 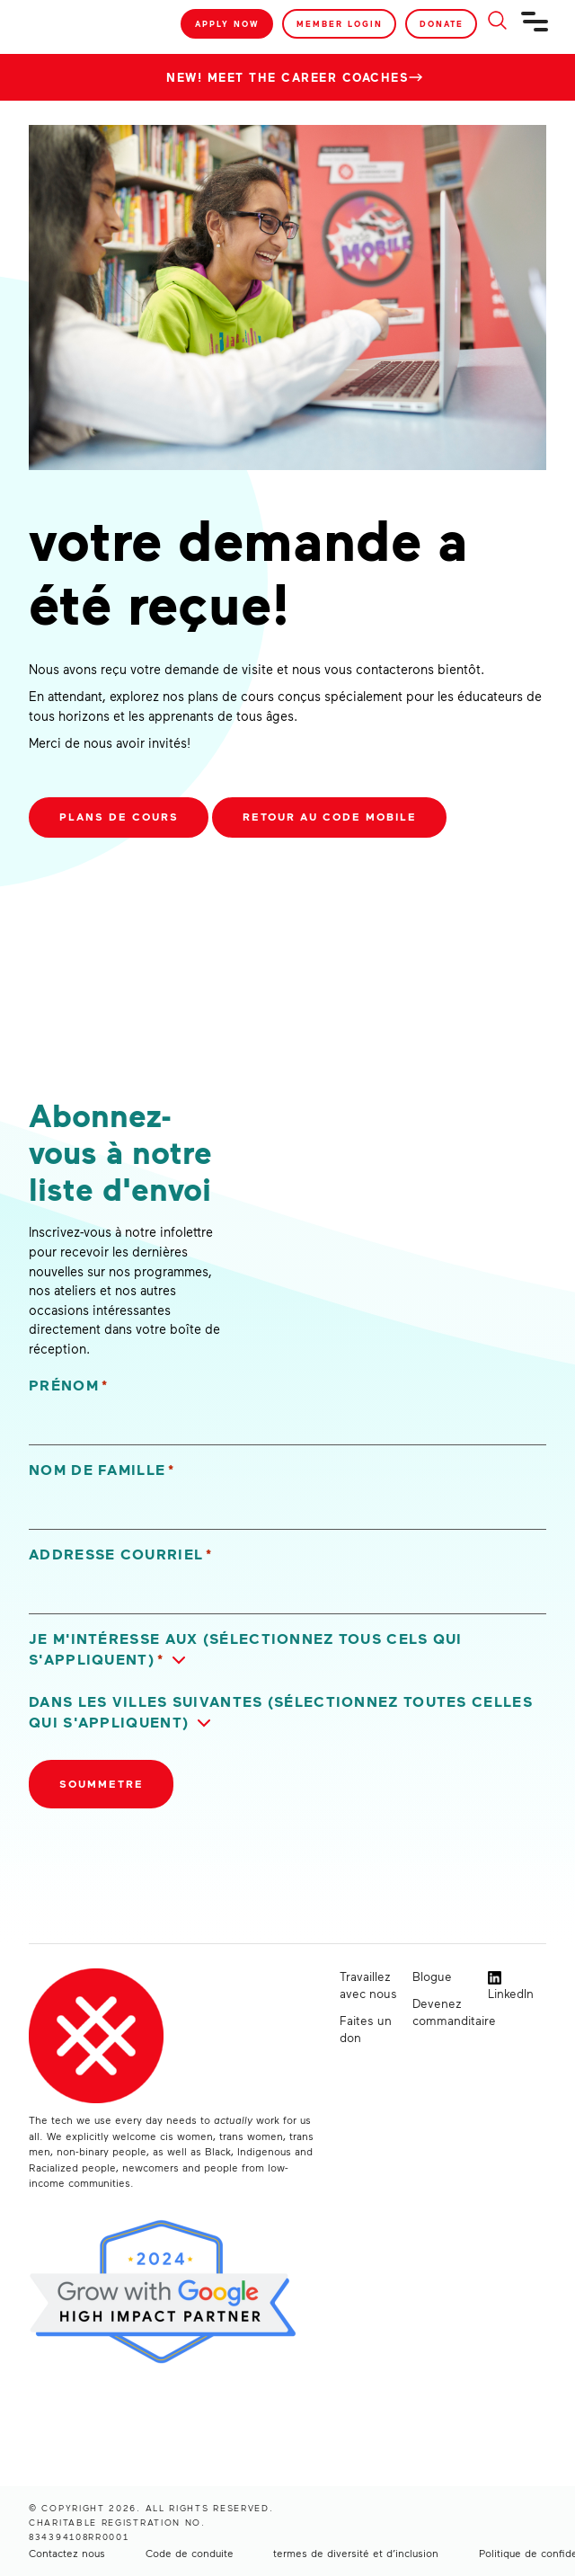 What do you see at coordinates (121, 1554) in the screenshot?
I see `Addresse courriel` at bounding box center [121, 1554].